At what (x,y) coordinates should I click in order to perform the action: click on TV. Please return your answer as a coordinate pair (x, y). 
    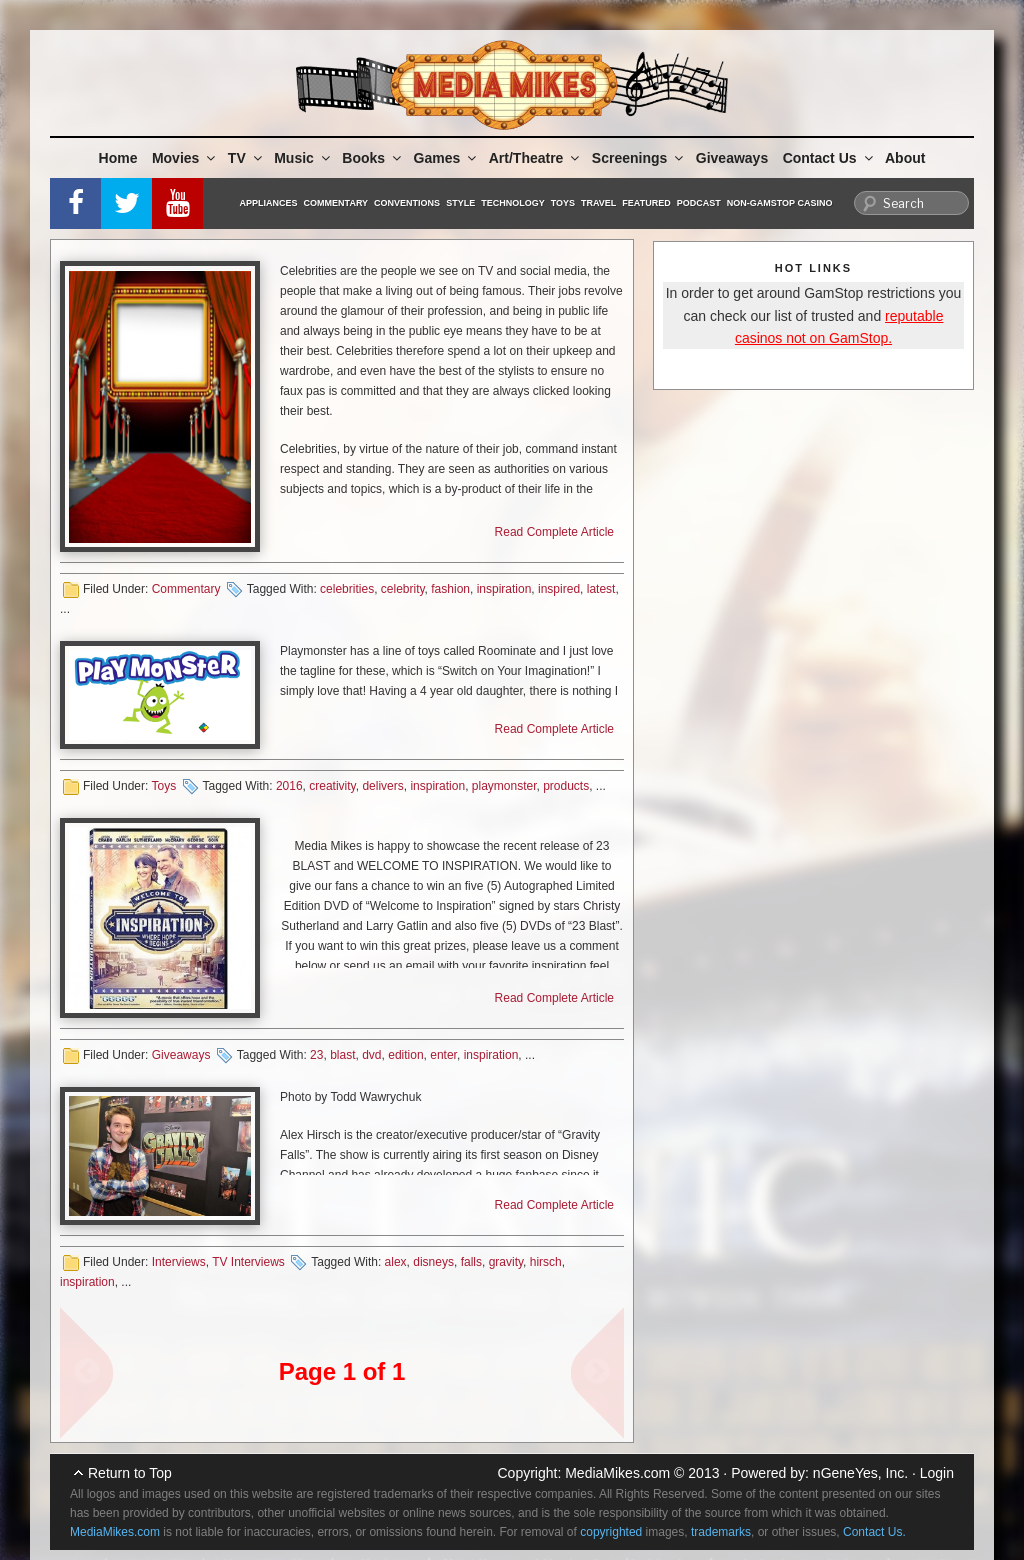
    Looking at the image, I should click on (246, 158).